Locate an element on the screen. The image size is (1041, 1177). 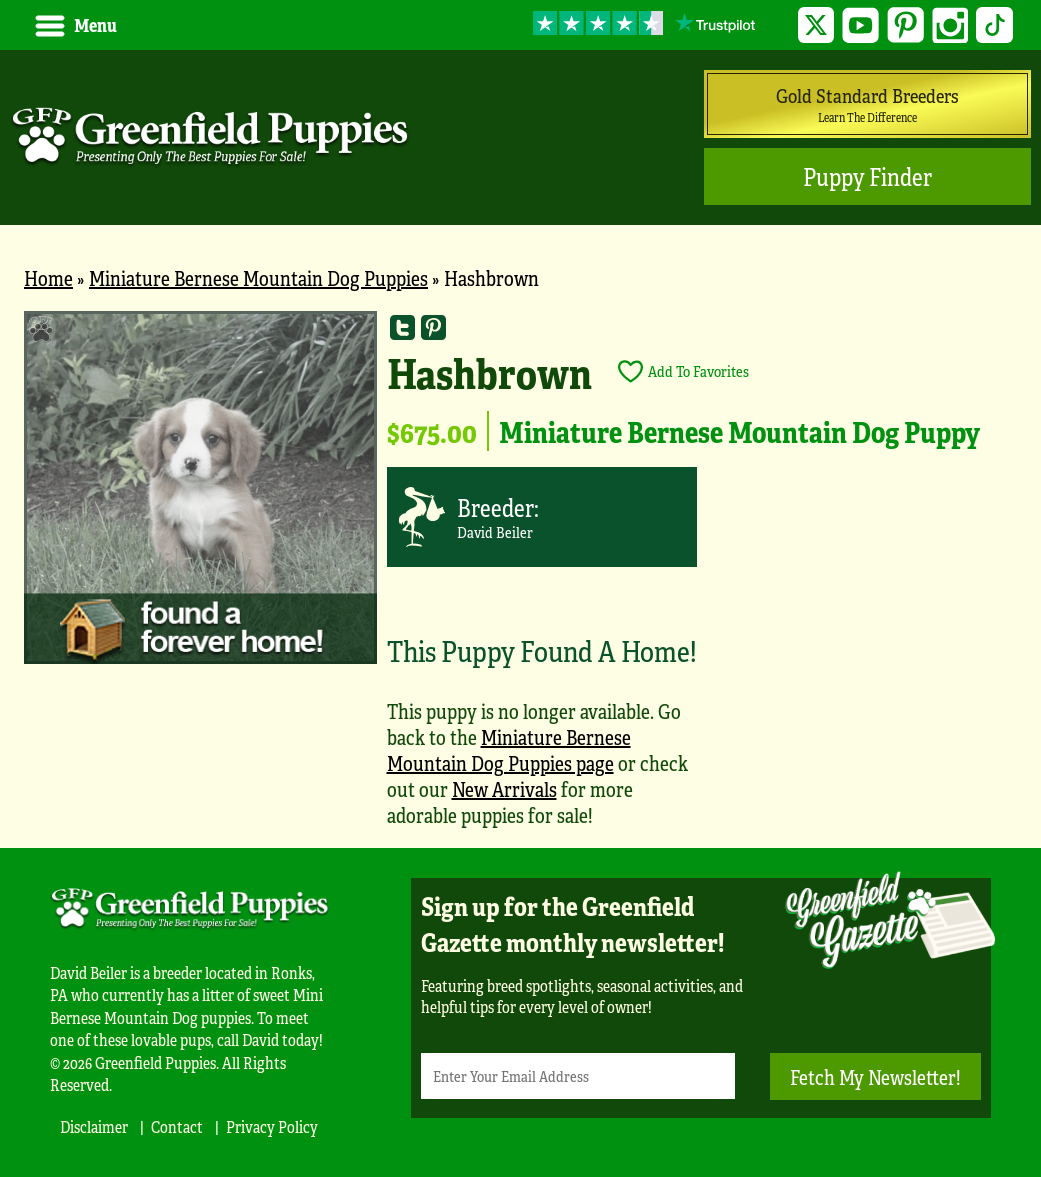
[main] is located at coordinates (520, 579).